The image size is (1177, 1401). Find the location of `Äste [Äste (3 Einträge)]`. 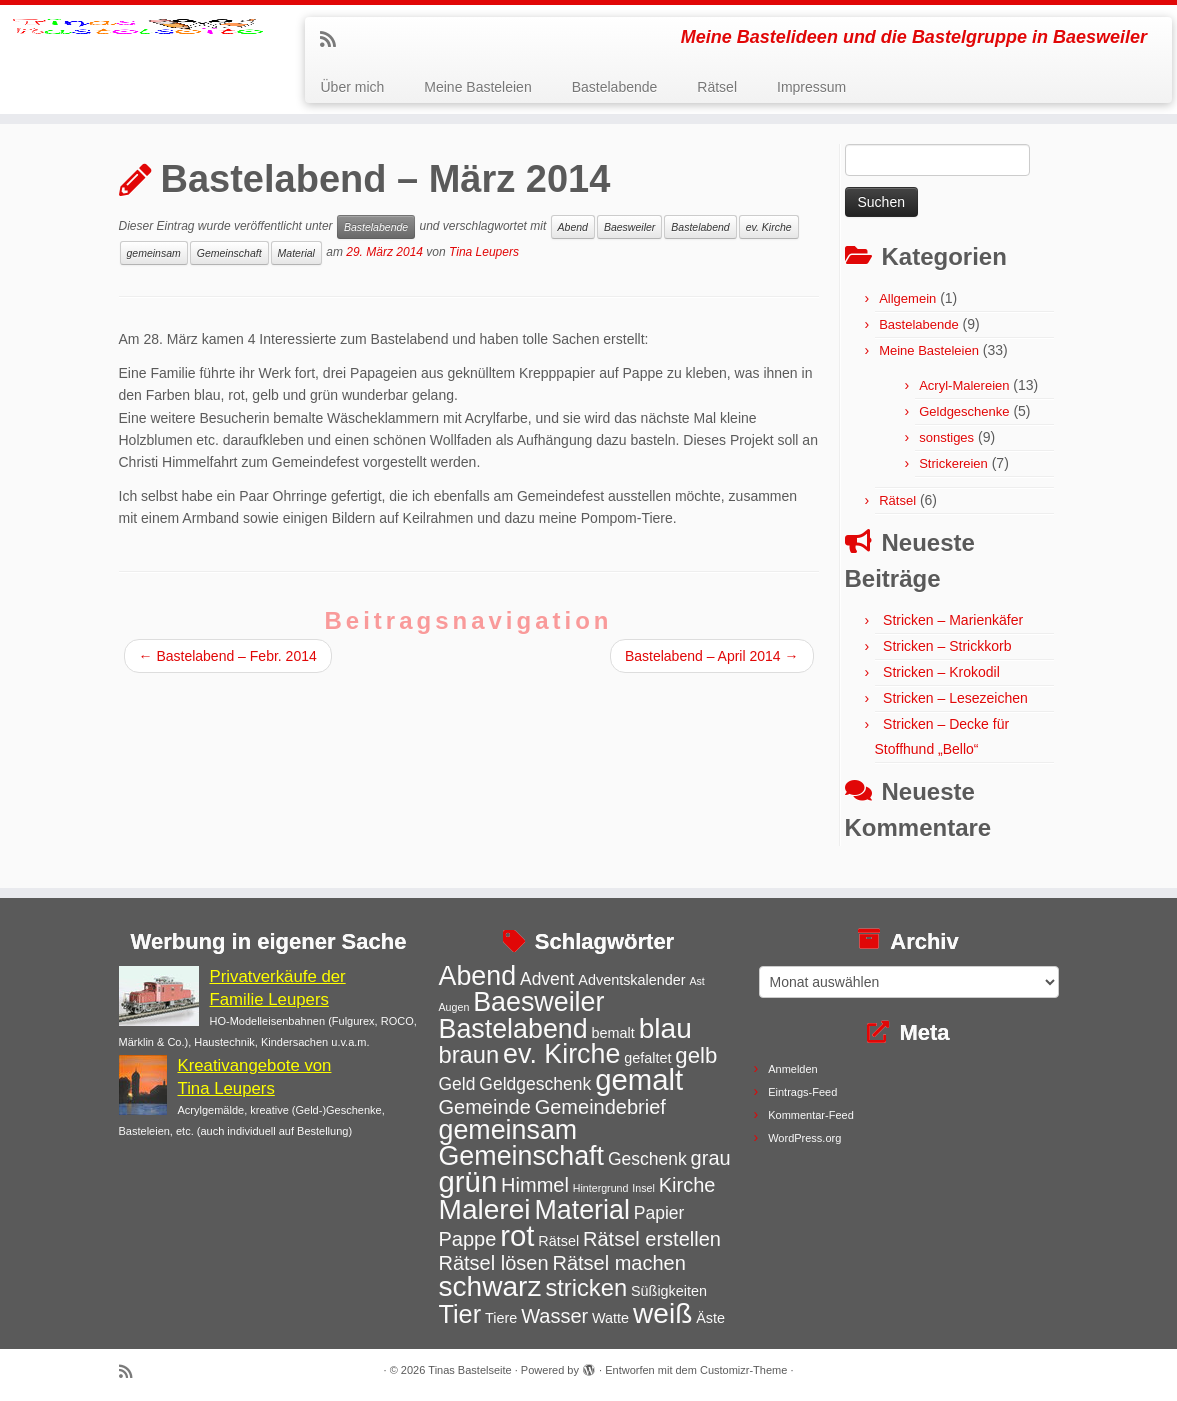

Äste [Äste (3 Einträge)] is located at coordinates (710, 1318).